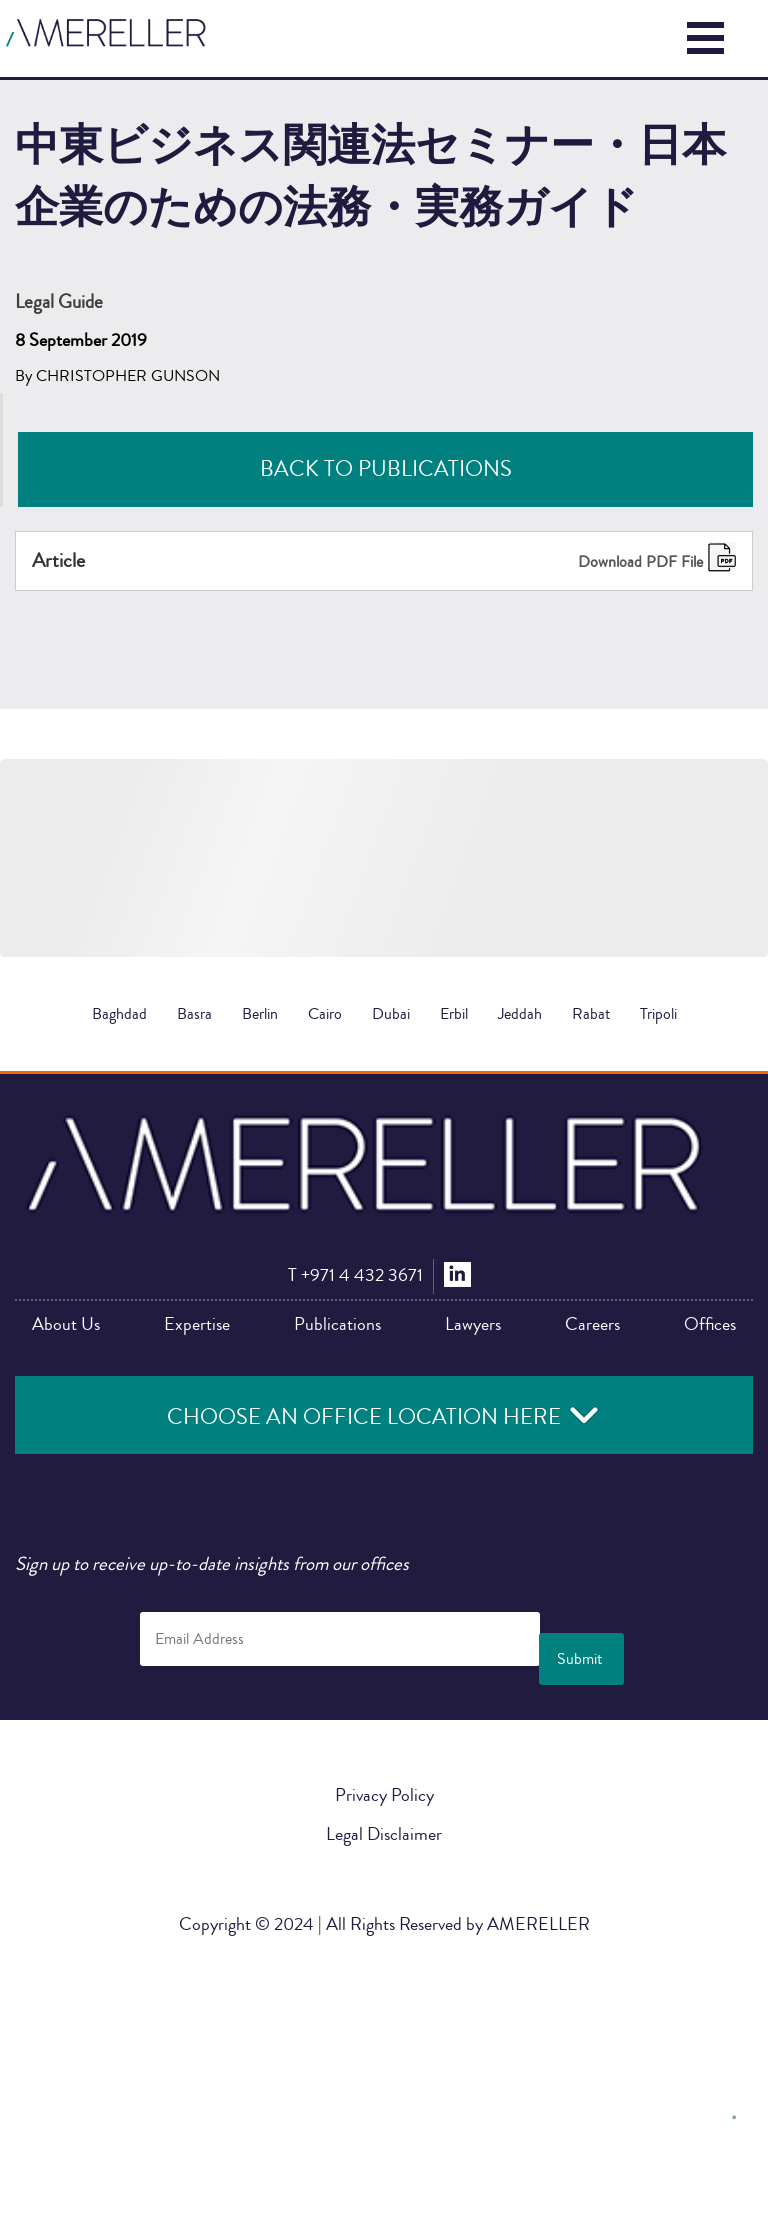  I want to click on Copyright © 2024 | All Rights Reserved by AMERELLER, so click(384, 1924).